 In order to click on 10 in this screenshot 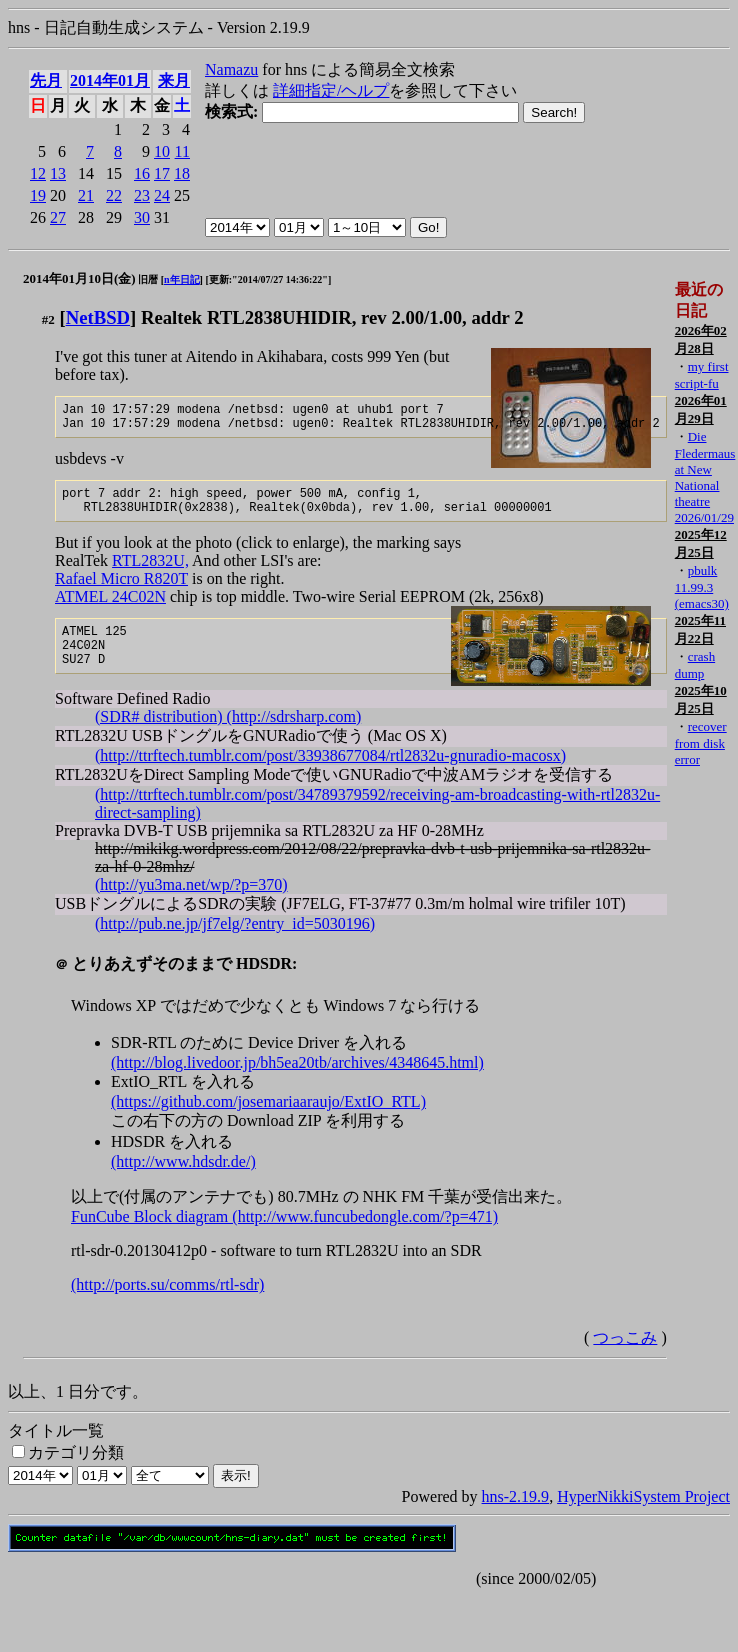, I will do `click(162, 151)`.